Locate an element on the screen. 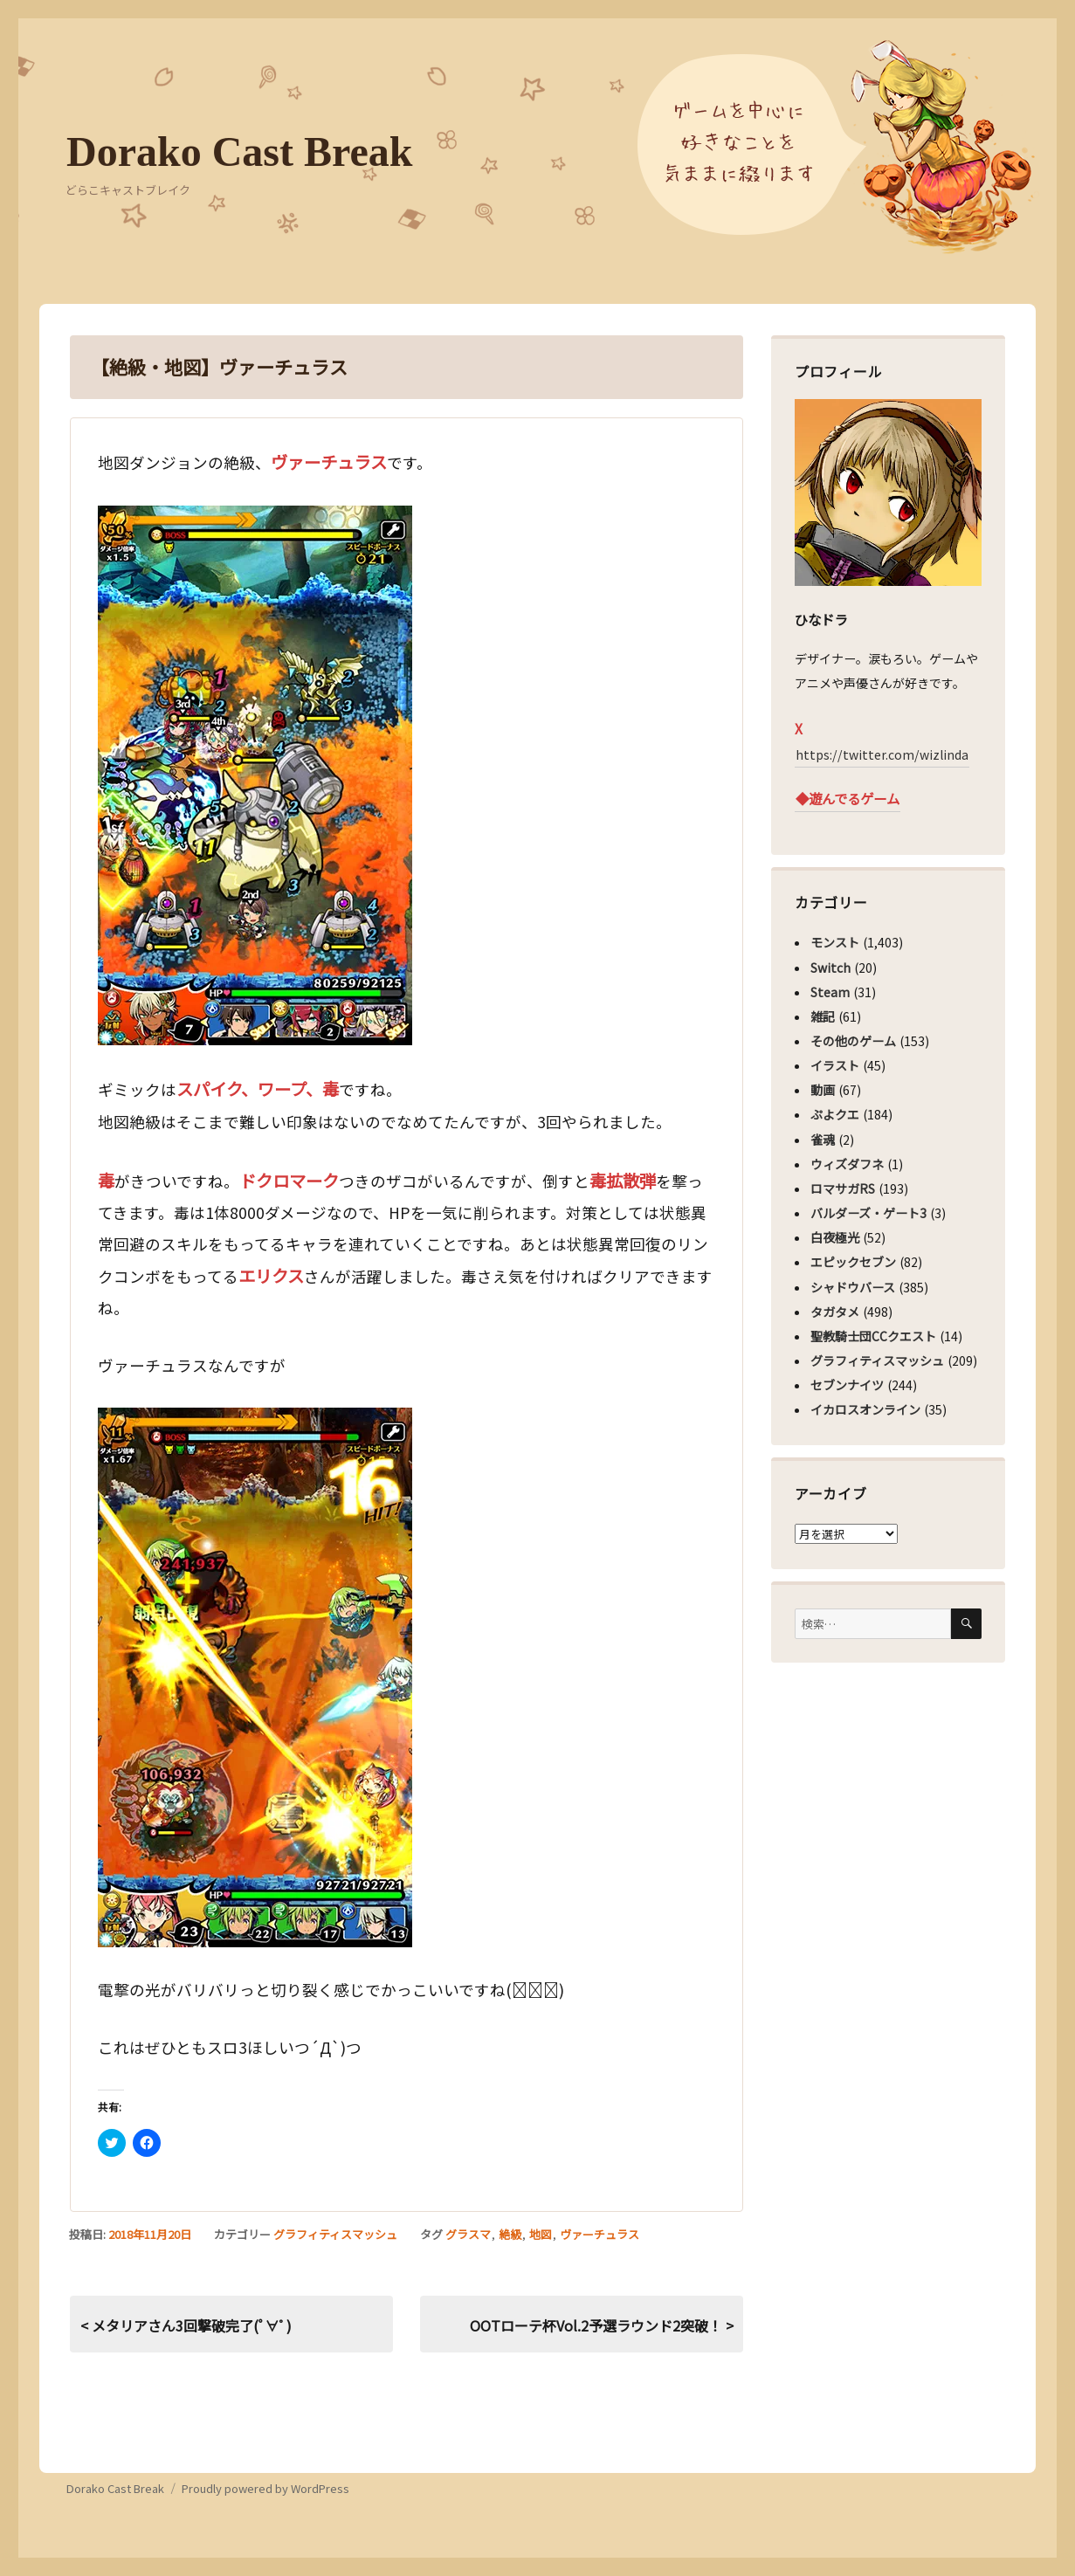 This screenshot has width=1075, height=2576. https://twitter.com/wizlinda is located at coordinates (882, 754).